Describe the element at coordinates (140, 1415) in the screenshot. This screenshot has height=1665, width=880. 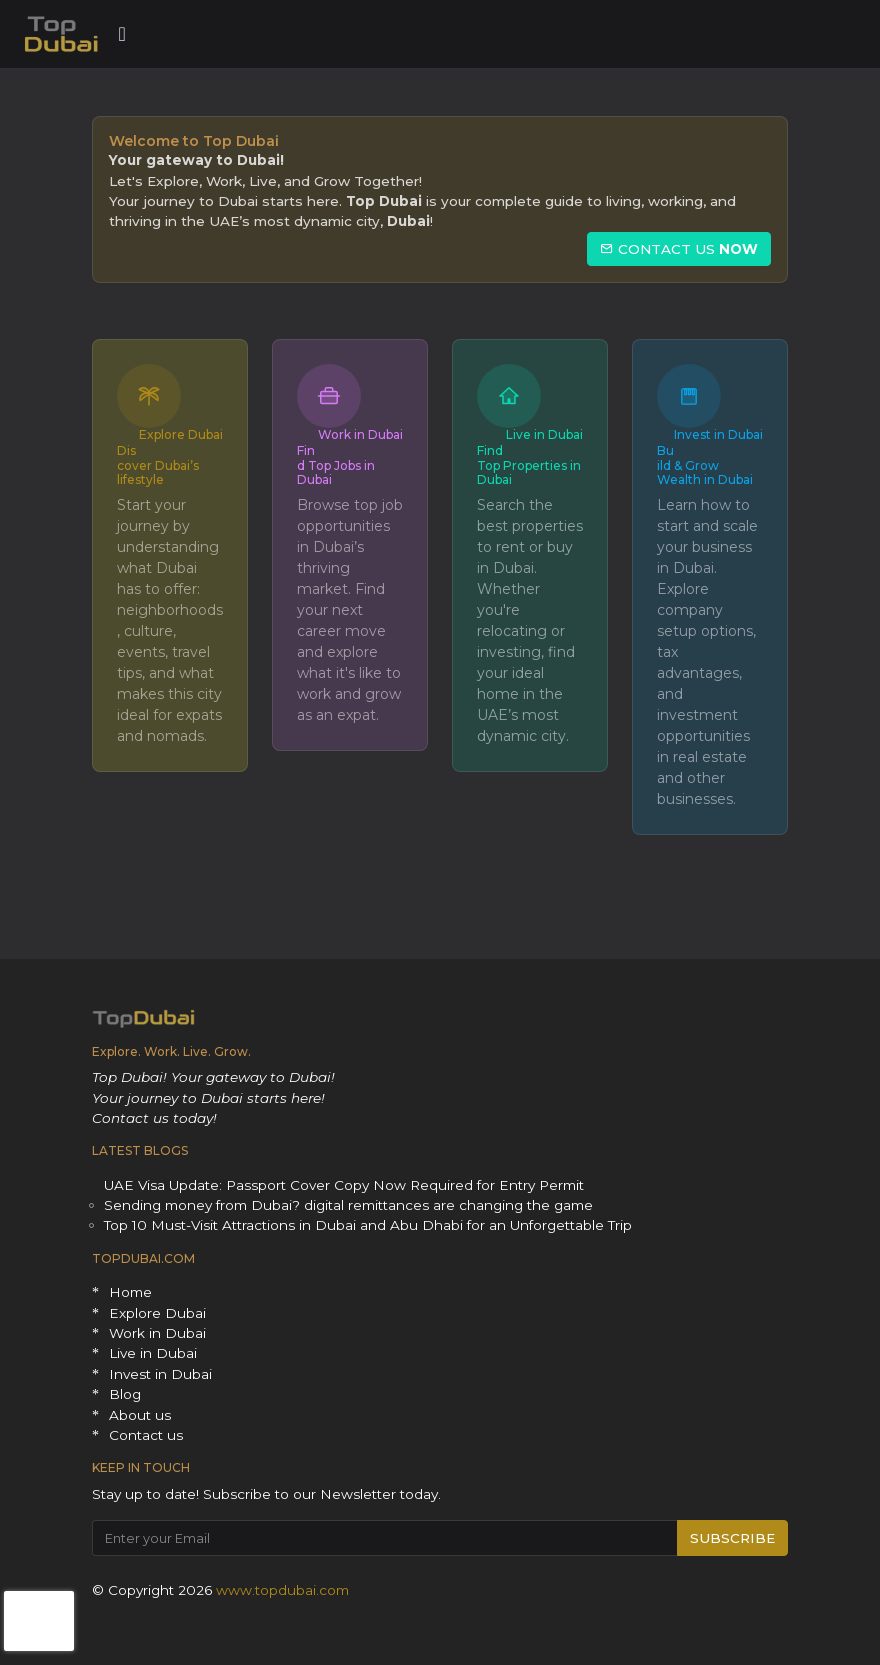
I see `About us` at that location.